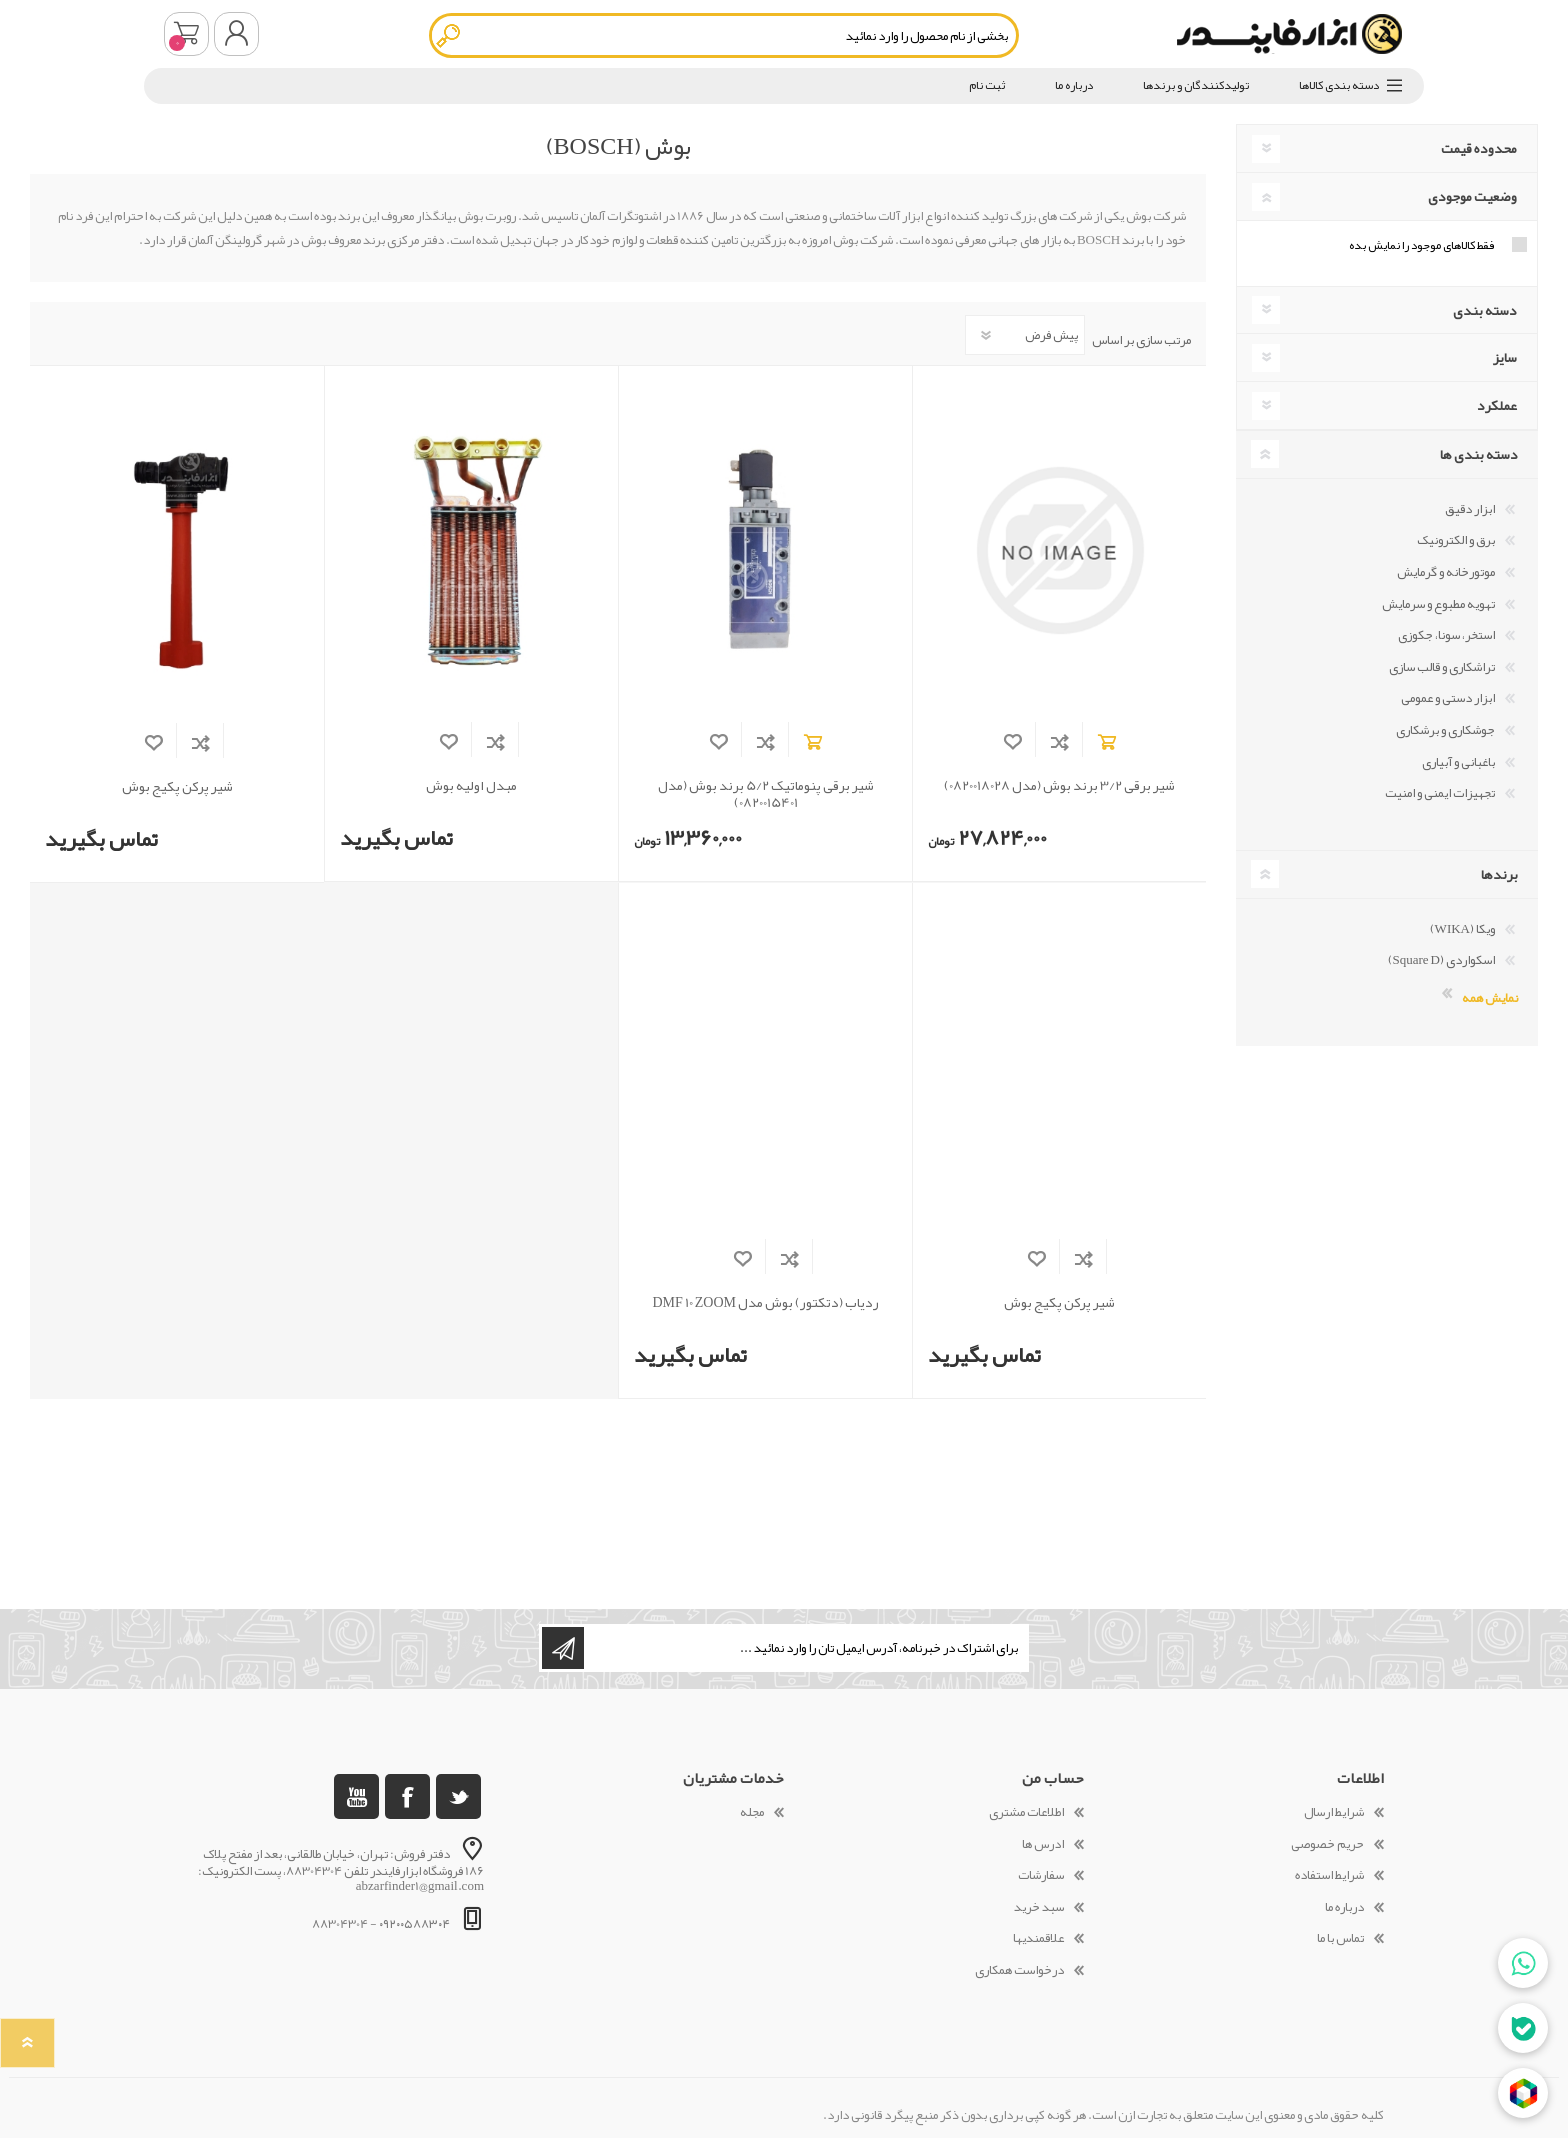  What do you see at coordinates (356, 1796) in the screenshot?
I see `[یوتوب]` at bounding box center [356, 1796].